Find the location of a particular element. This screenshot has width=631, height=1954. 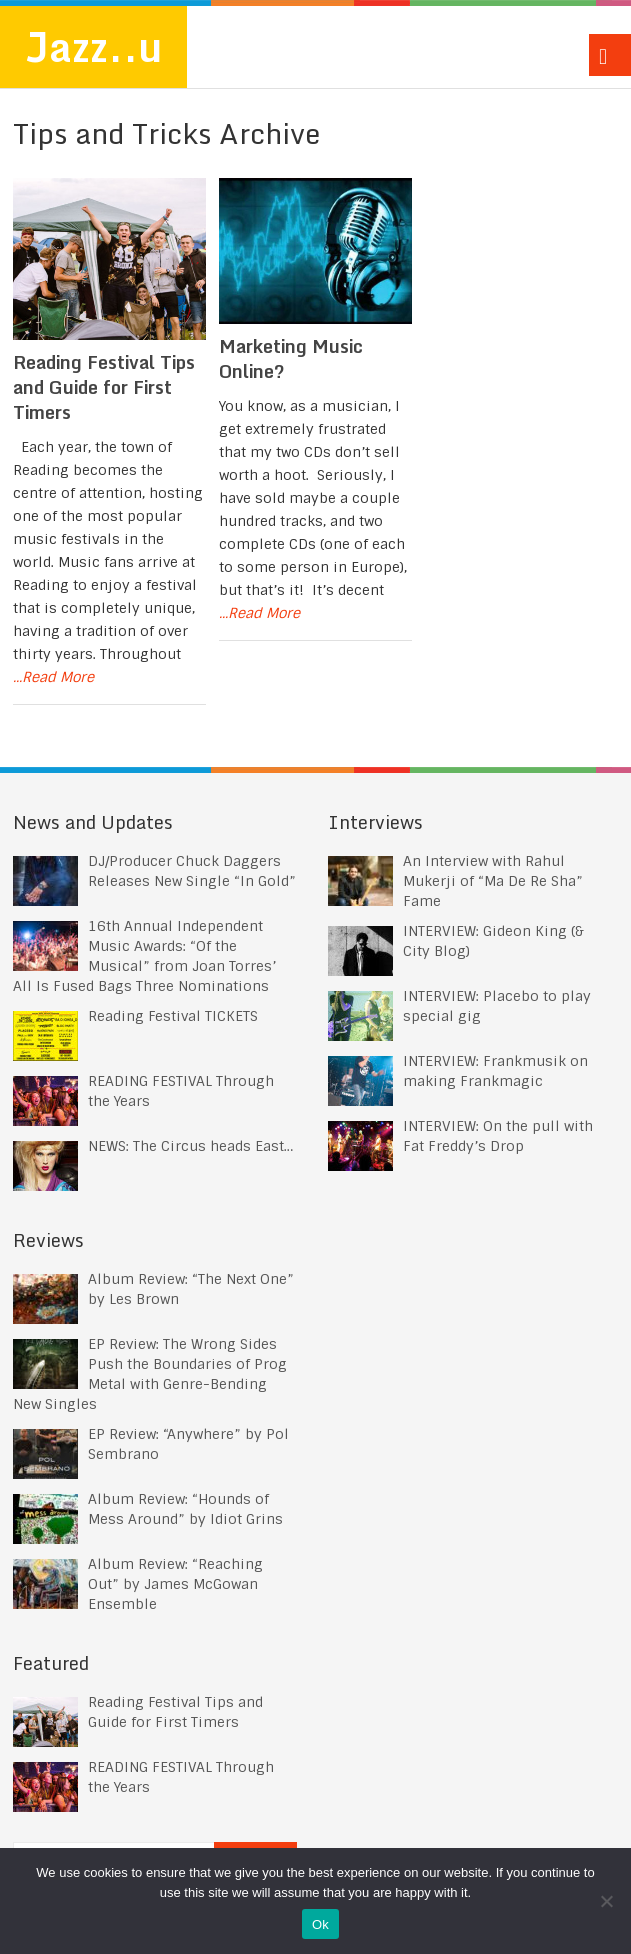

NEWS: The Circus heads East… is located at coordinates (190, 1146).